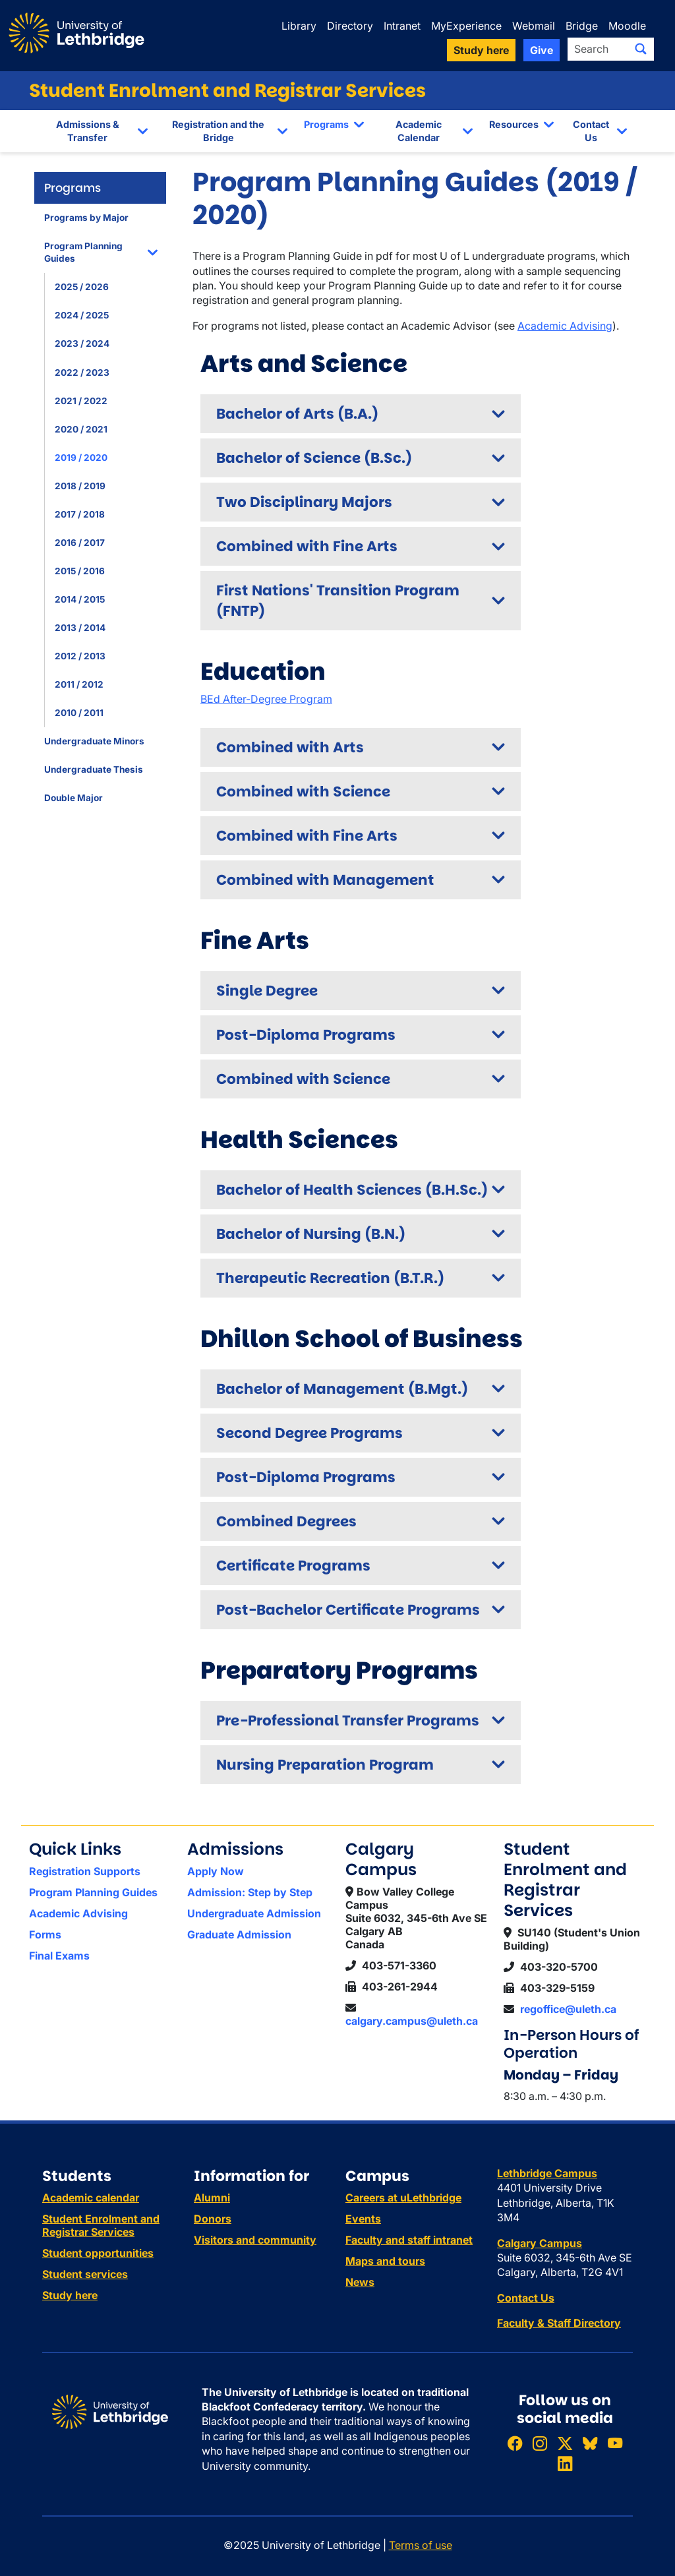  What do you see at coordinates (86, 217) in the screenshot?
I see `Programs by Major` at bounding box center [86, 217].